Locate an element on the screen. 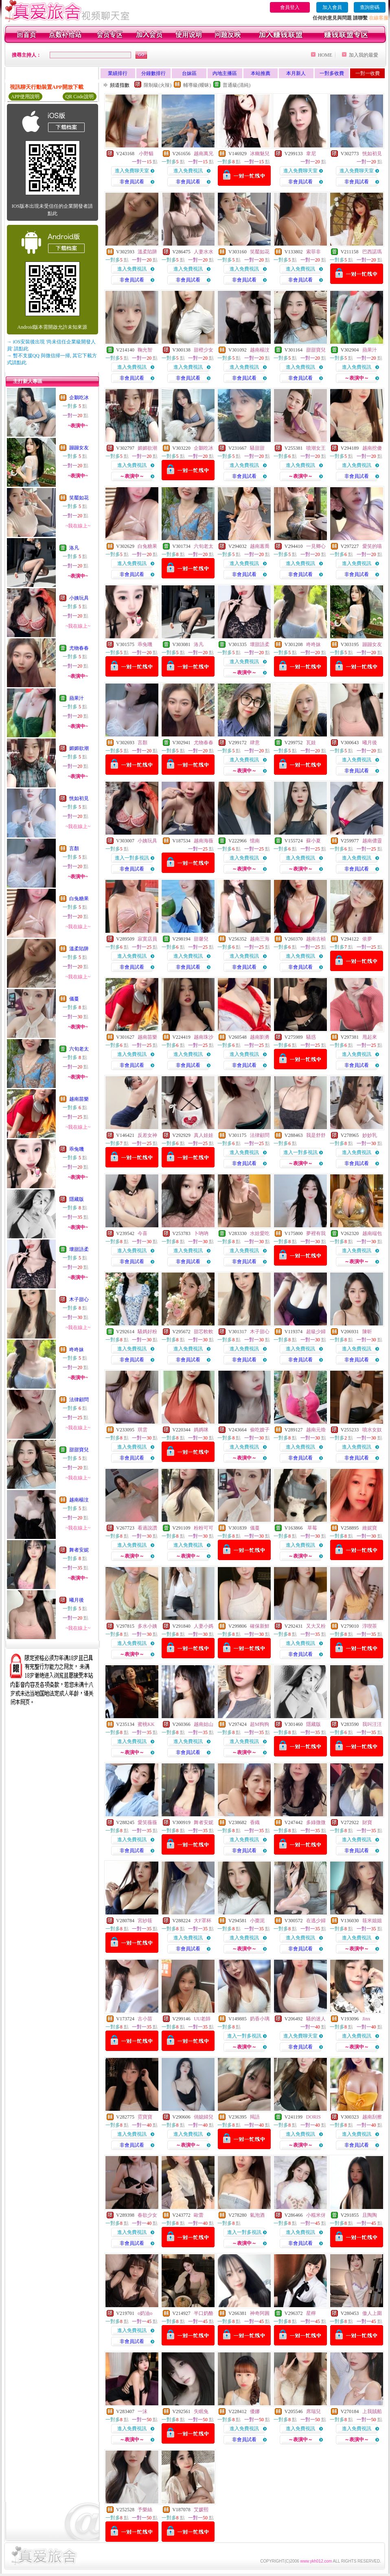  台妹區 is located at coordinates (189, 73).